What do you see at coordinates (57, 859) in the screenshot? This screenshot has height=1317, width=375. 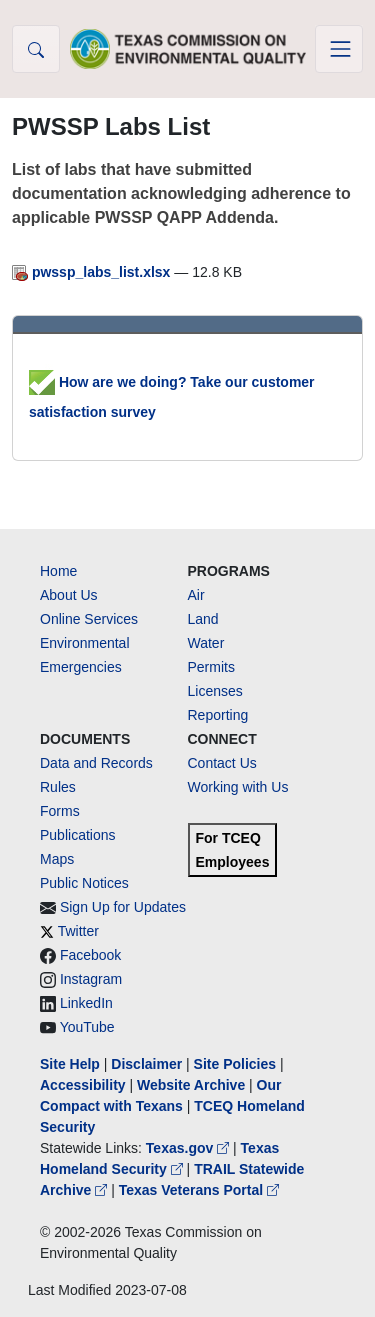 I see `Maps` at bounding box center [57, 859].